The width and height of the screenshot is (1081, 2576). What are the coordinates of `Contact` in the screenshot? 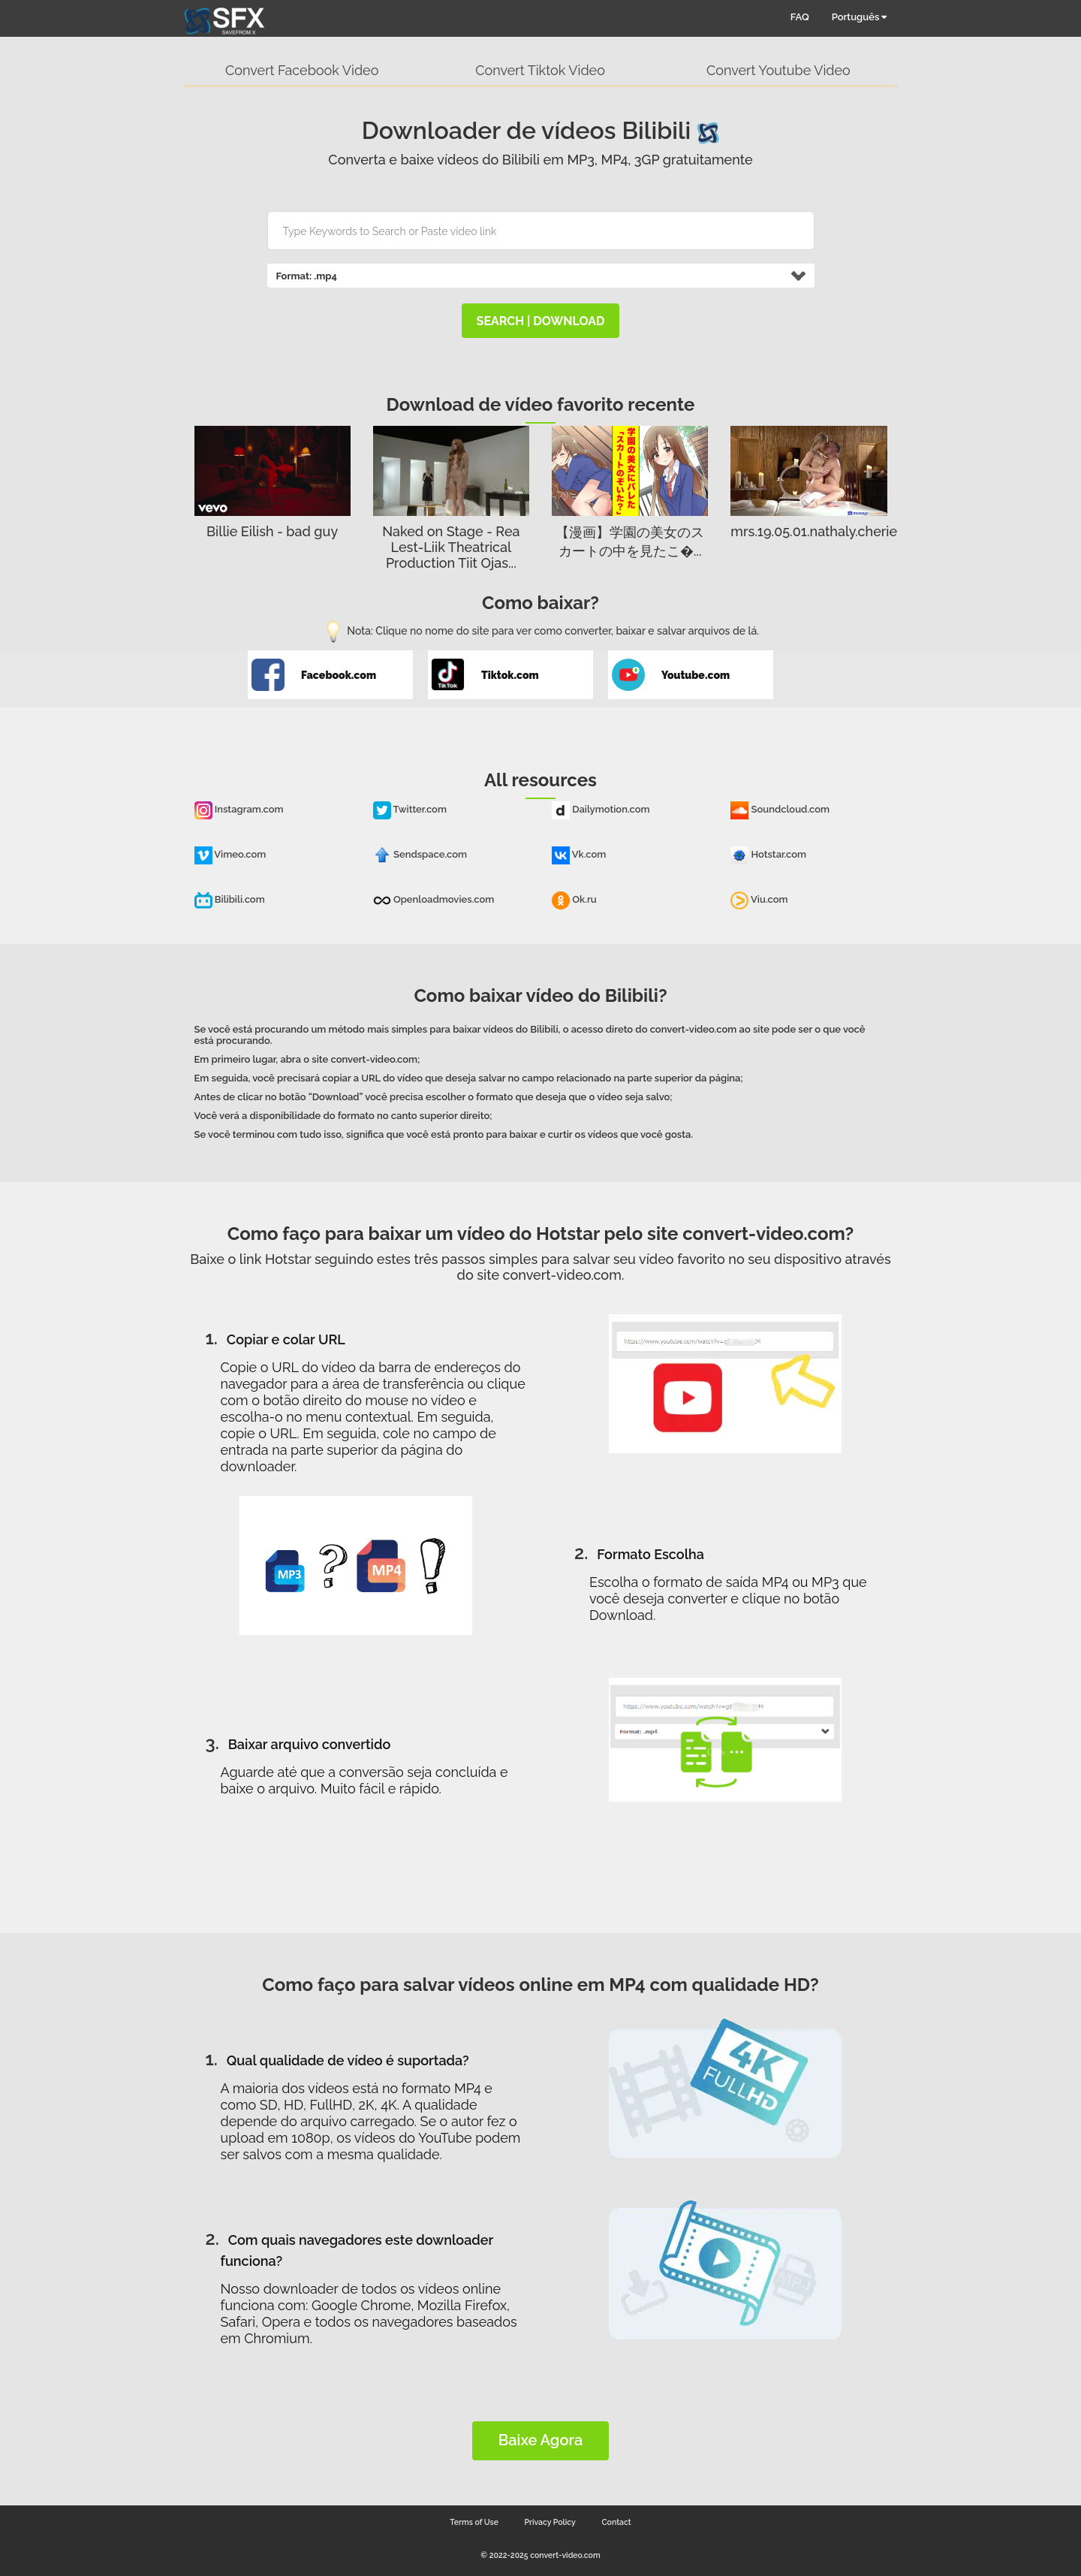 It's located at (616, 2521).